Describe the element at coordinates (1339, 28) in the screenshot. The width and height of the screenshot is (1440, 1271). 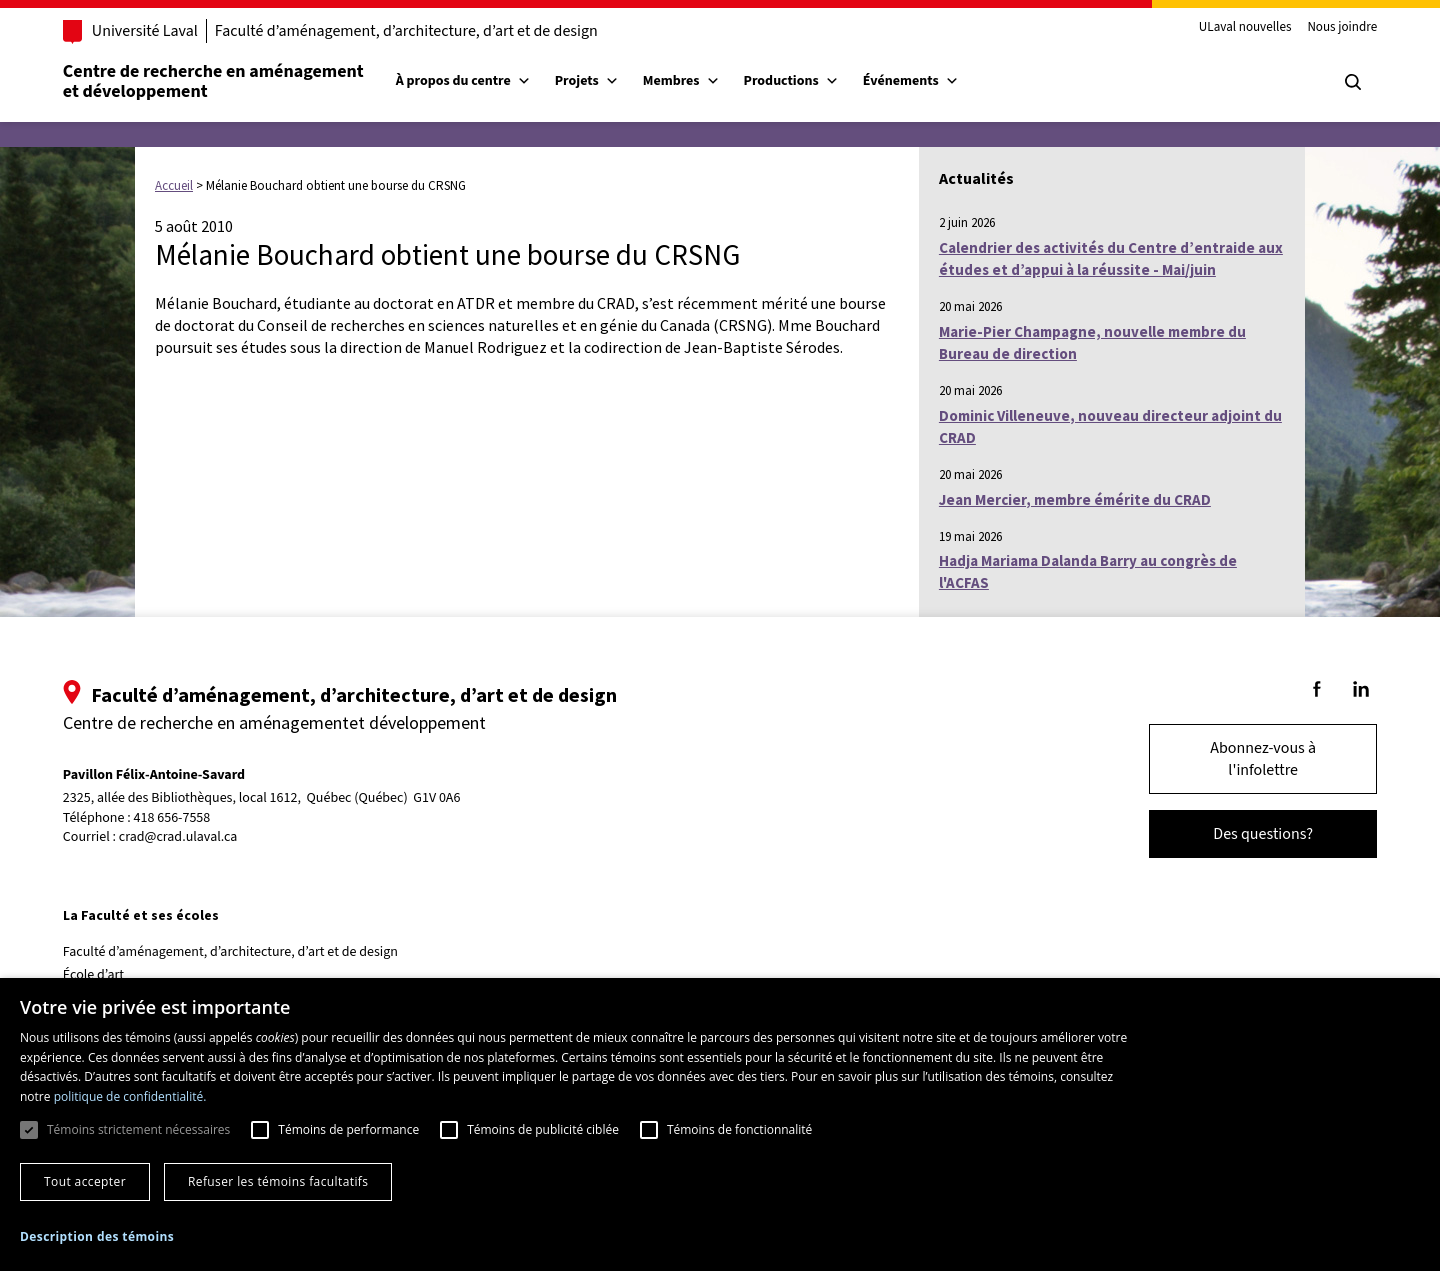
I see `Nous joindre` at that location.